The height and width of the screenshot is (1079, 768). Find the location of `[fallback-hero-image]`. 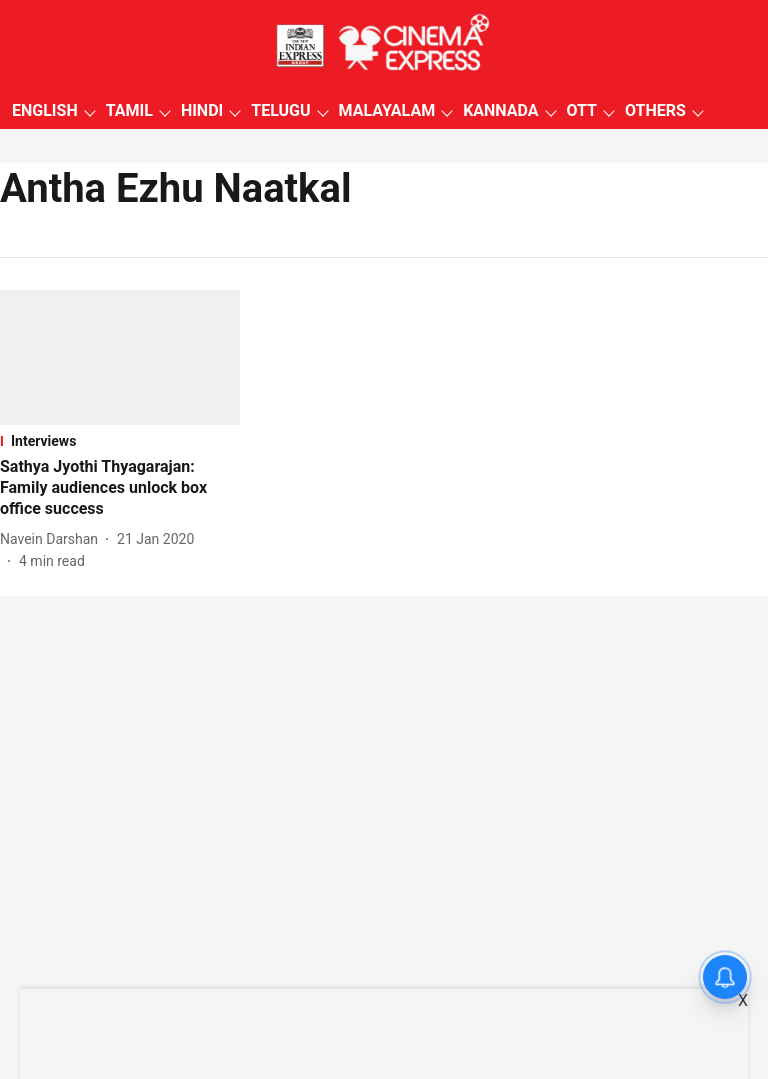

[fallback-hero-image] is located at coordinates (120, 357).